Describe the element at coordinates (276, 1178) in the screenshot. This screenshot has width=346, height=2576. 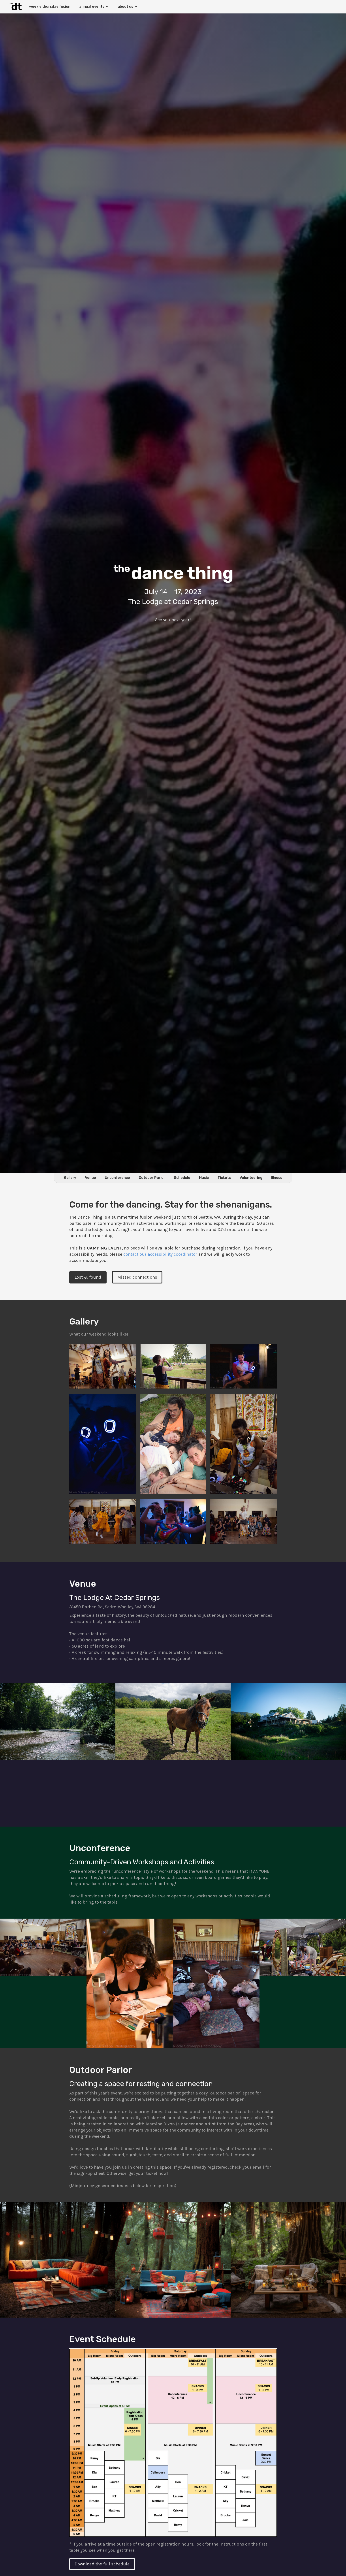
I see `Illness` at that location.